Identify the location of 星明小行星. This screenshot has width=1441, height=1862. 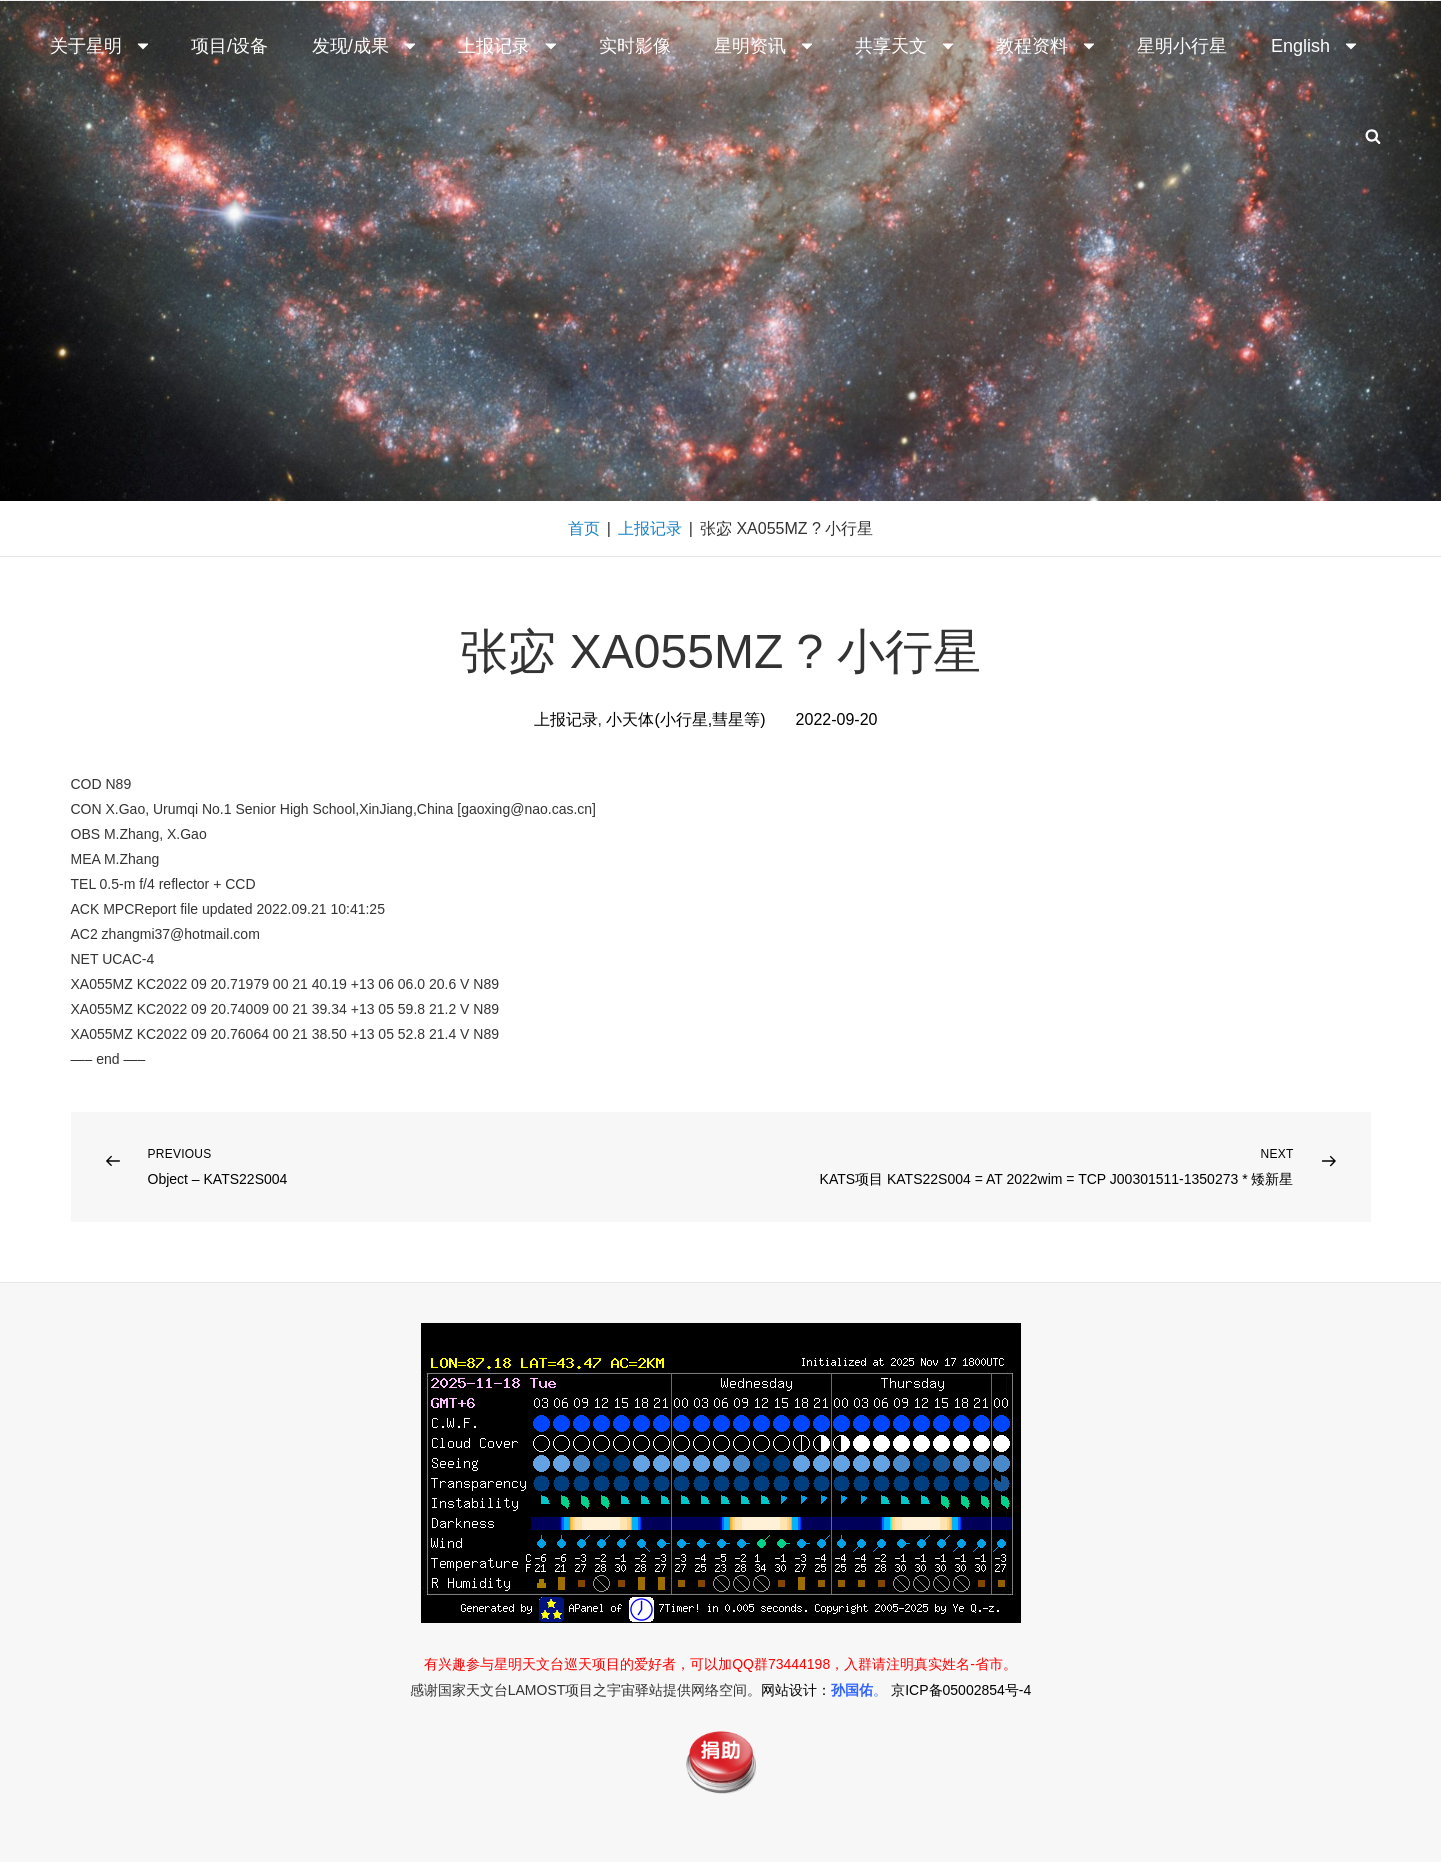
(1182, 46).